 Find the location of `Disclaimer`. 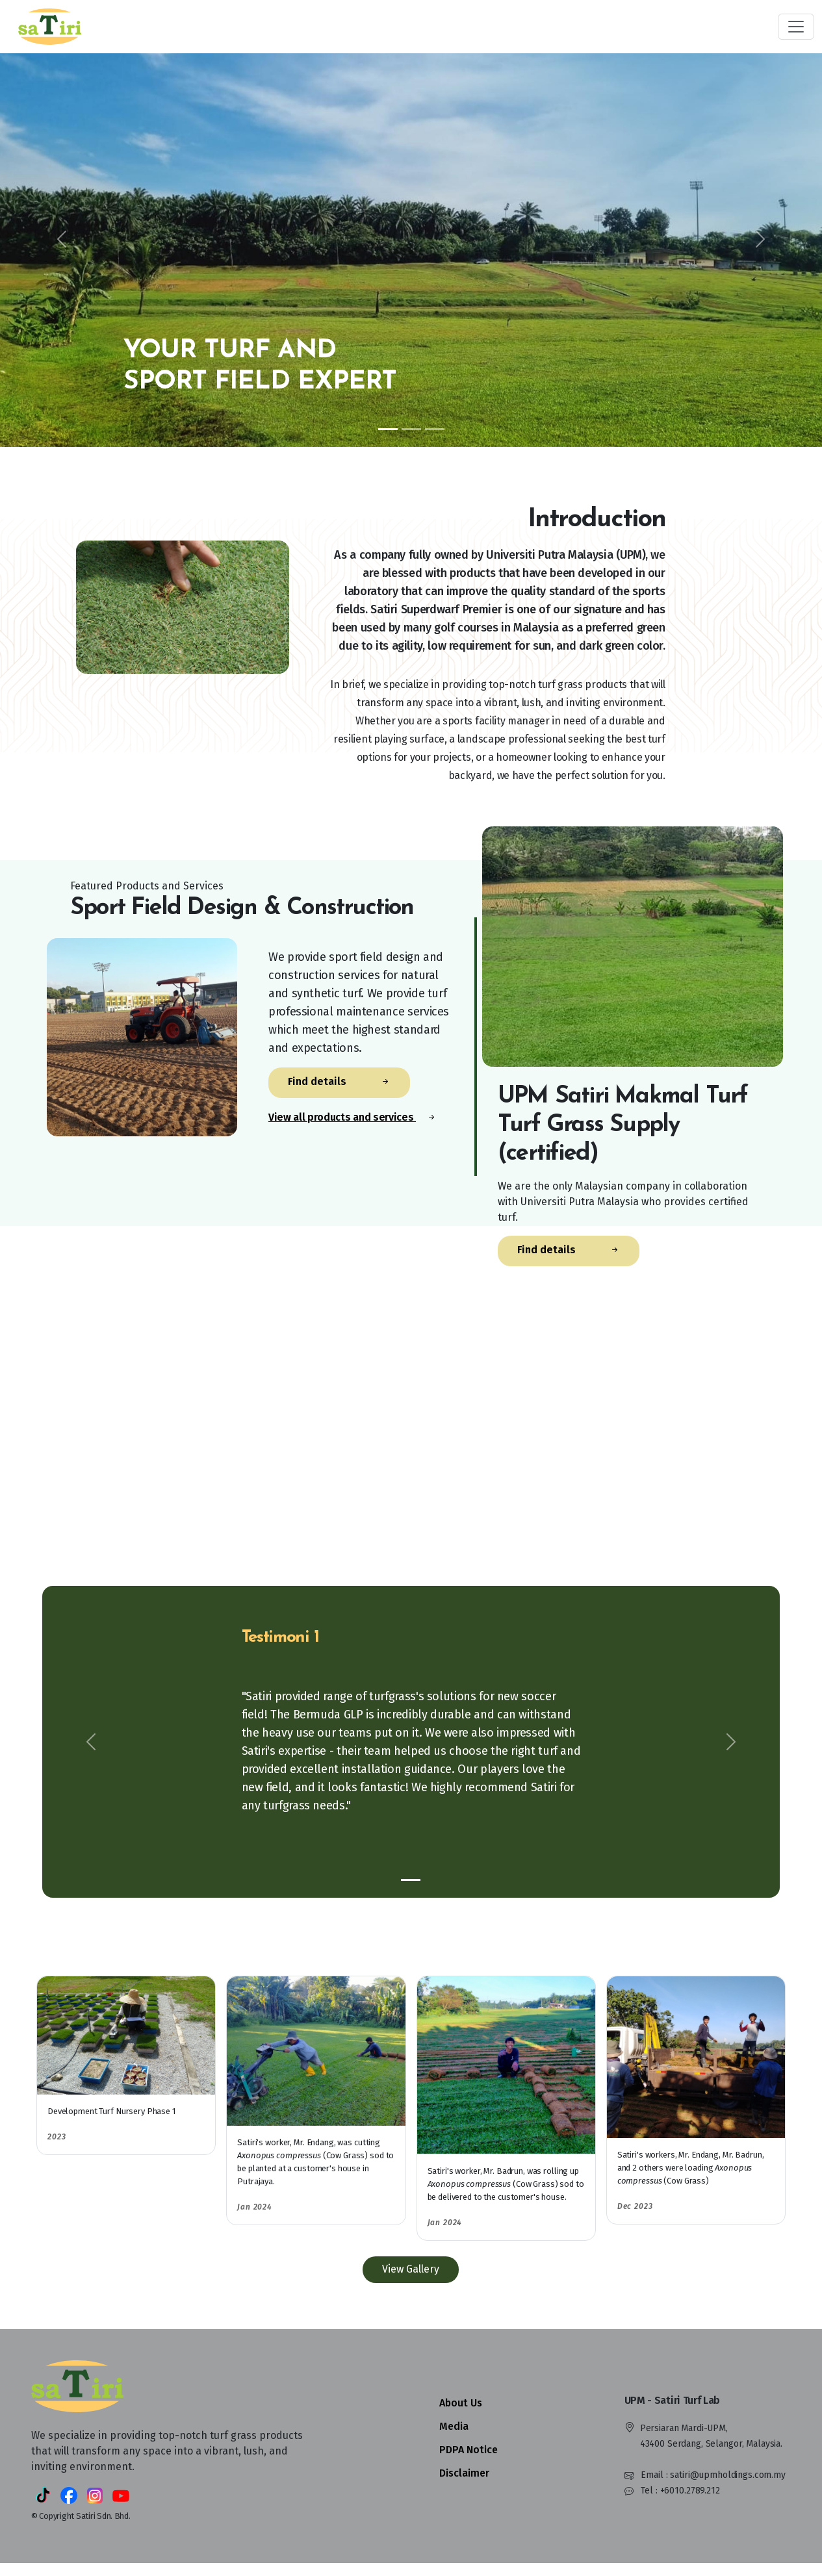

Disclaimer is located at coordinates (464, 2473).